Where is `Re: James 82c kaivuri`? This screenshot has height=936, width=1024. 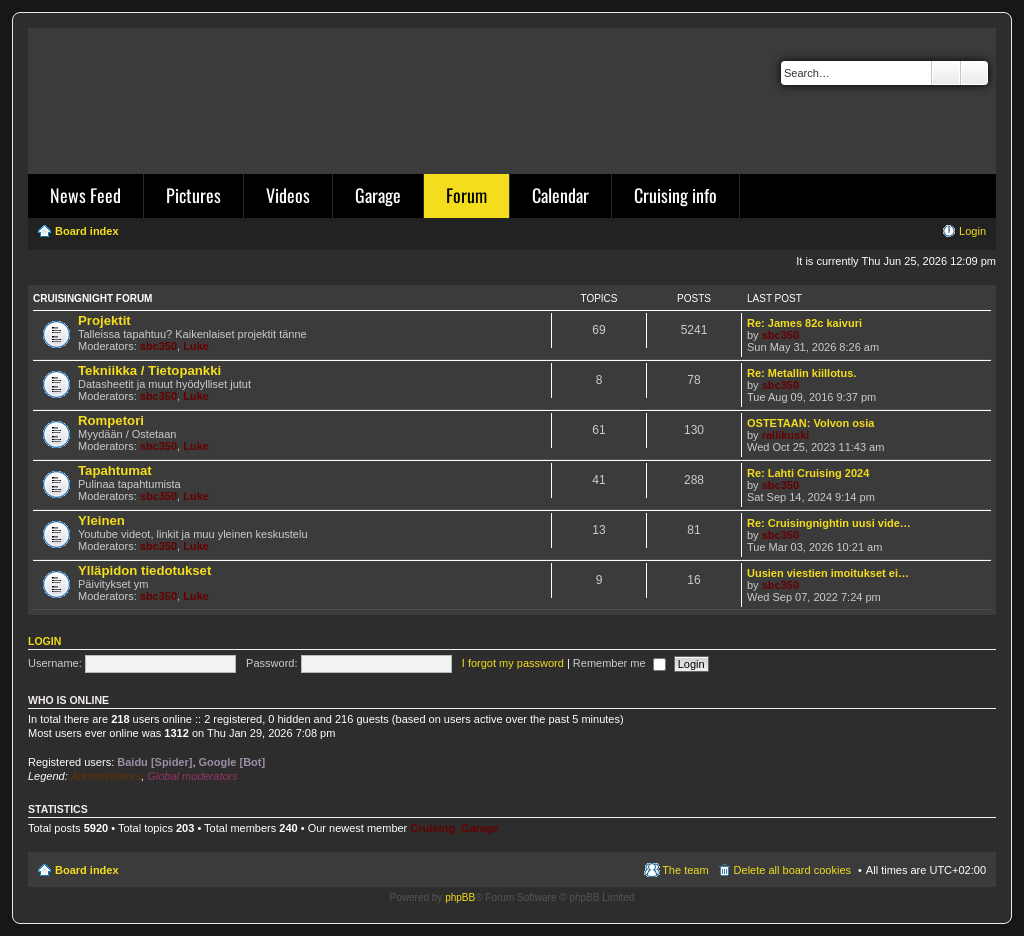 Re: James 82c kaivuri is located at coordinates (804, 323).